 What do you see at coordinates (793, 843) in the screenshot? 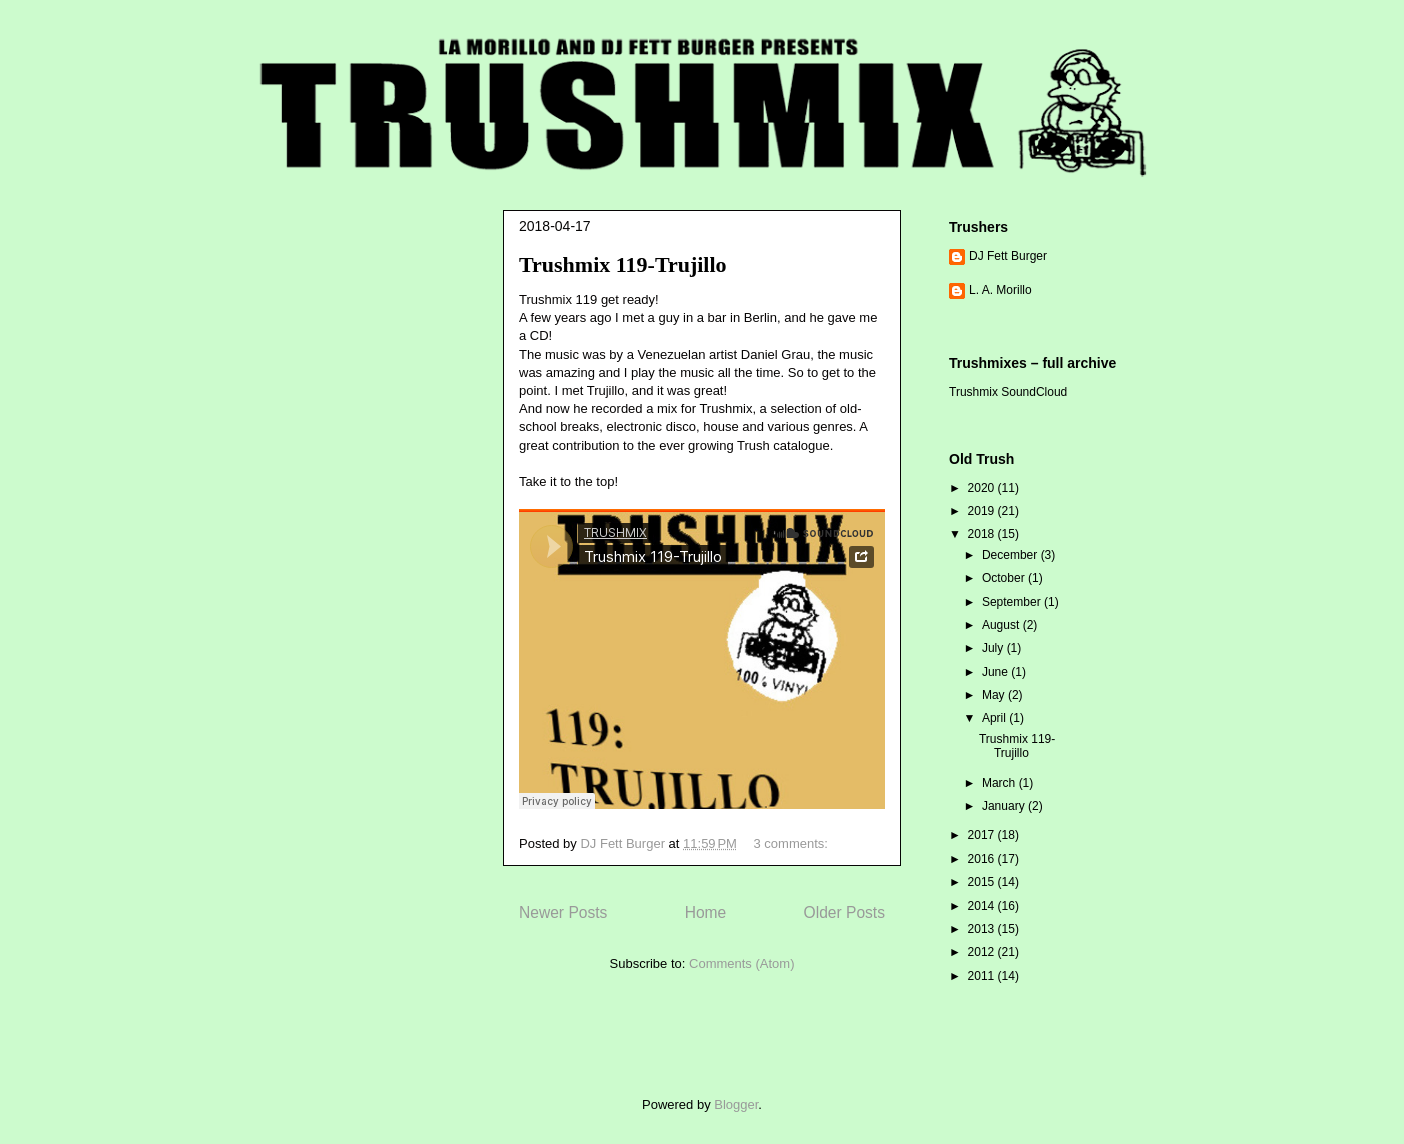
I see `3 comments:` at bounding box center [793, 843].